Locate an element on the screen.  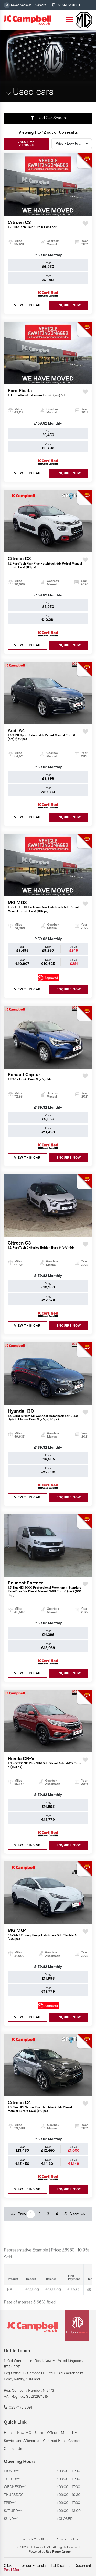
Honda CR-V is located at coordinates (45, 1784).